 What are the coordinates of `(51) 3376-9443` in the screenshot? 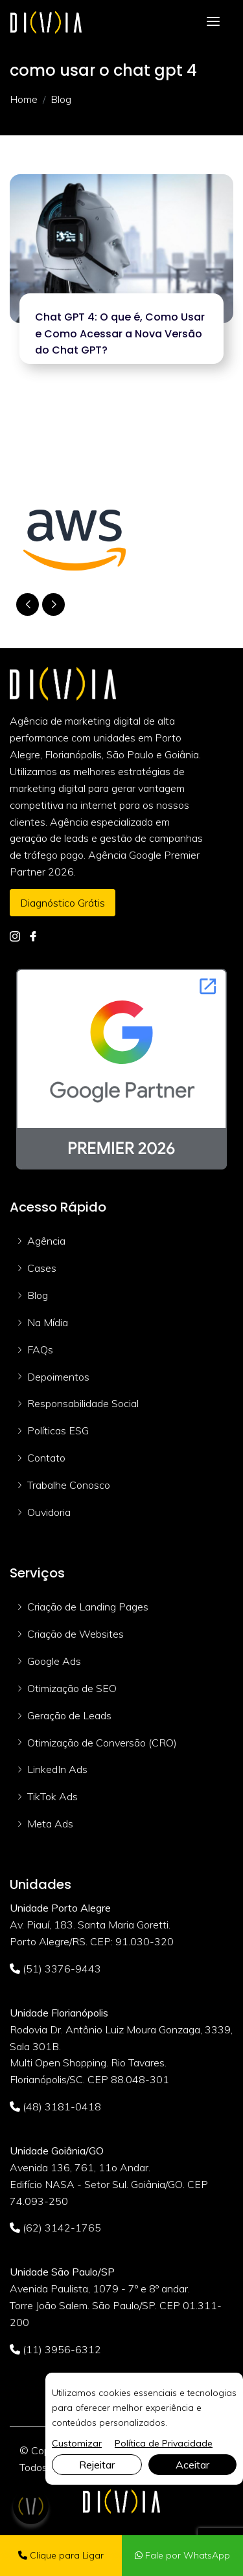 It's located at (55, 1968).